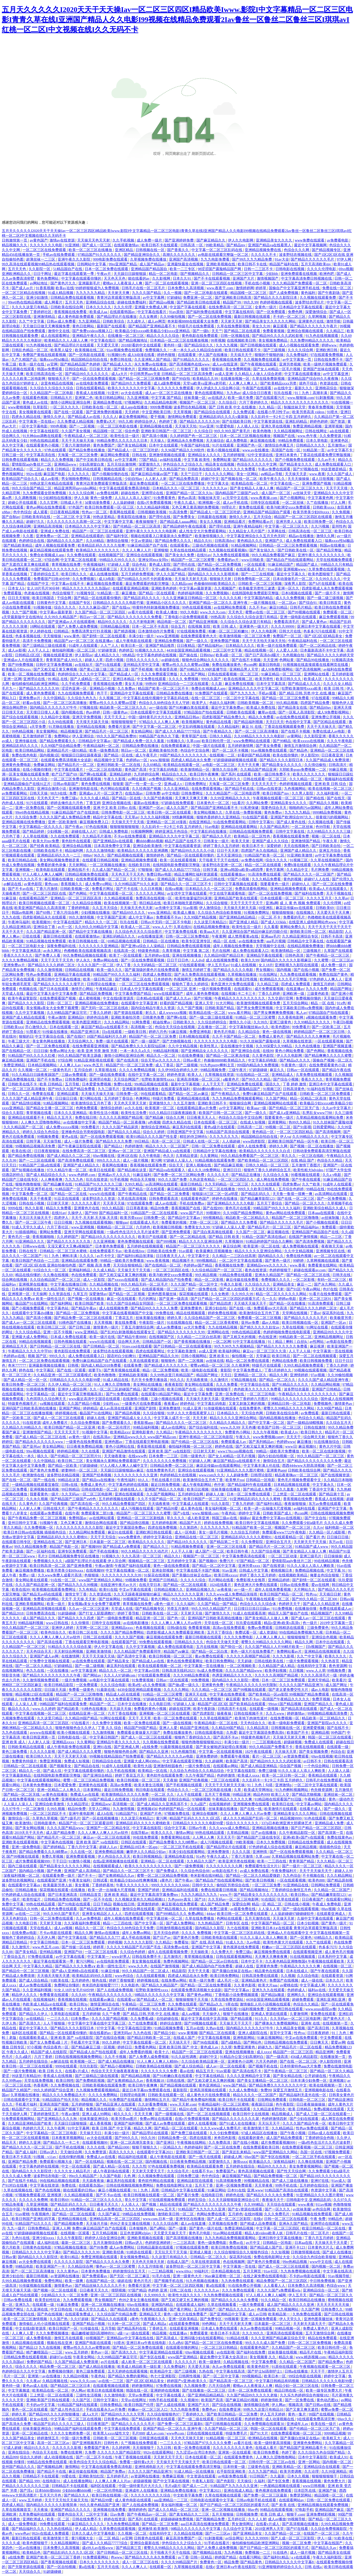 This screenshot has height=2576, width=356. Describe the element at coordinates (15, 1208) in the screenshot. I see `9999在线` at that location.